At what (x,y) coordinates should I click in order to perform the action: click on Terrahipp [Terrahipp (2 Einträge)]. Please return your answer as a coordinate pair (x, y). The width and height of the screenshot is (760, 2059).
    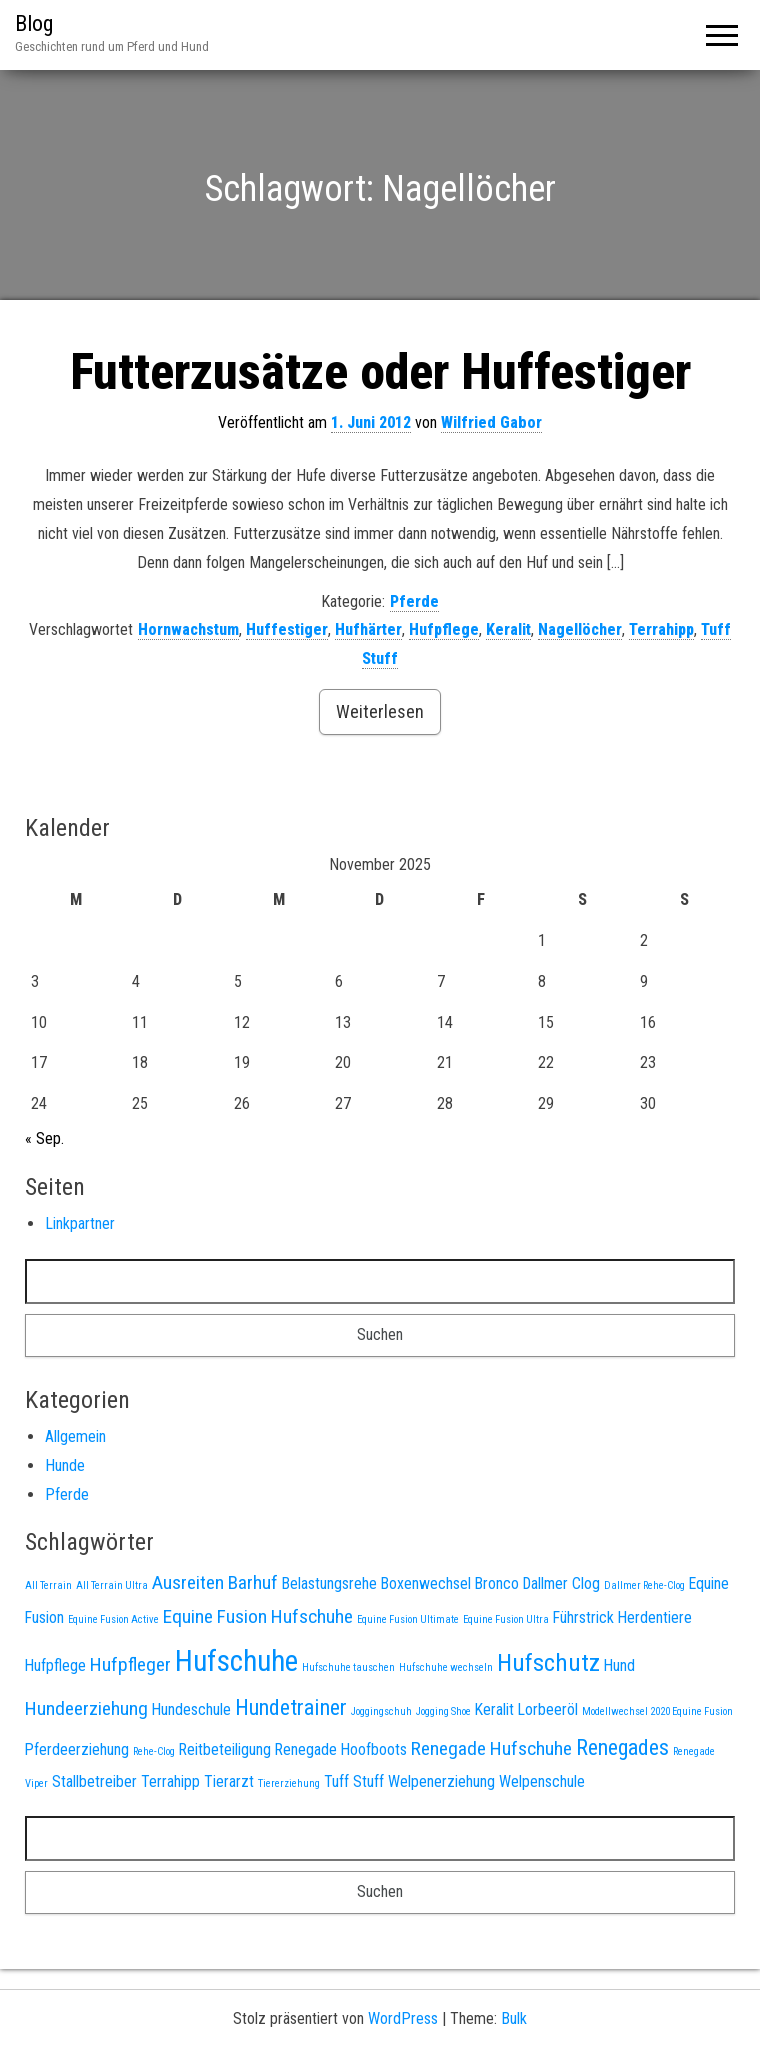
    Looking at the image, I should click on (170, 1781).